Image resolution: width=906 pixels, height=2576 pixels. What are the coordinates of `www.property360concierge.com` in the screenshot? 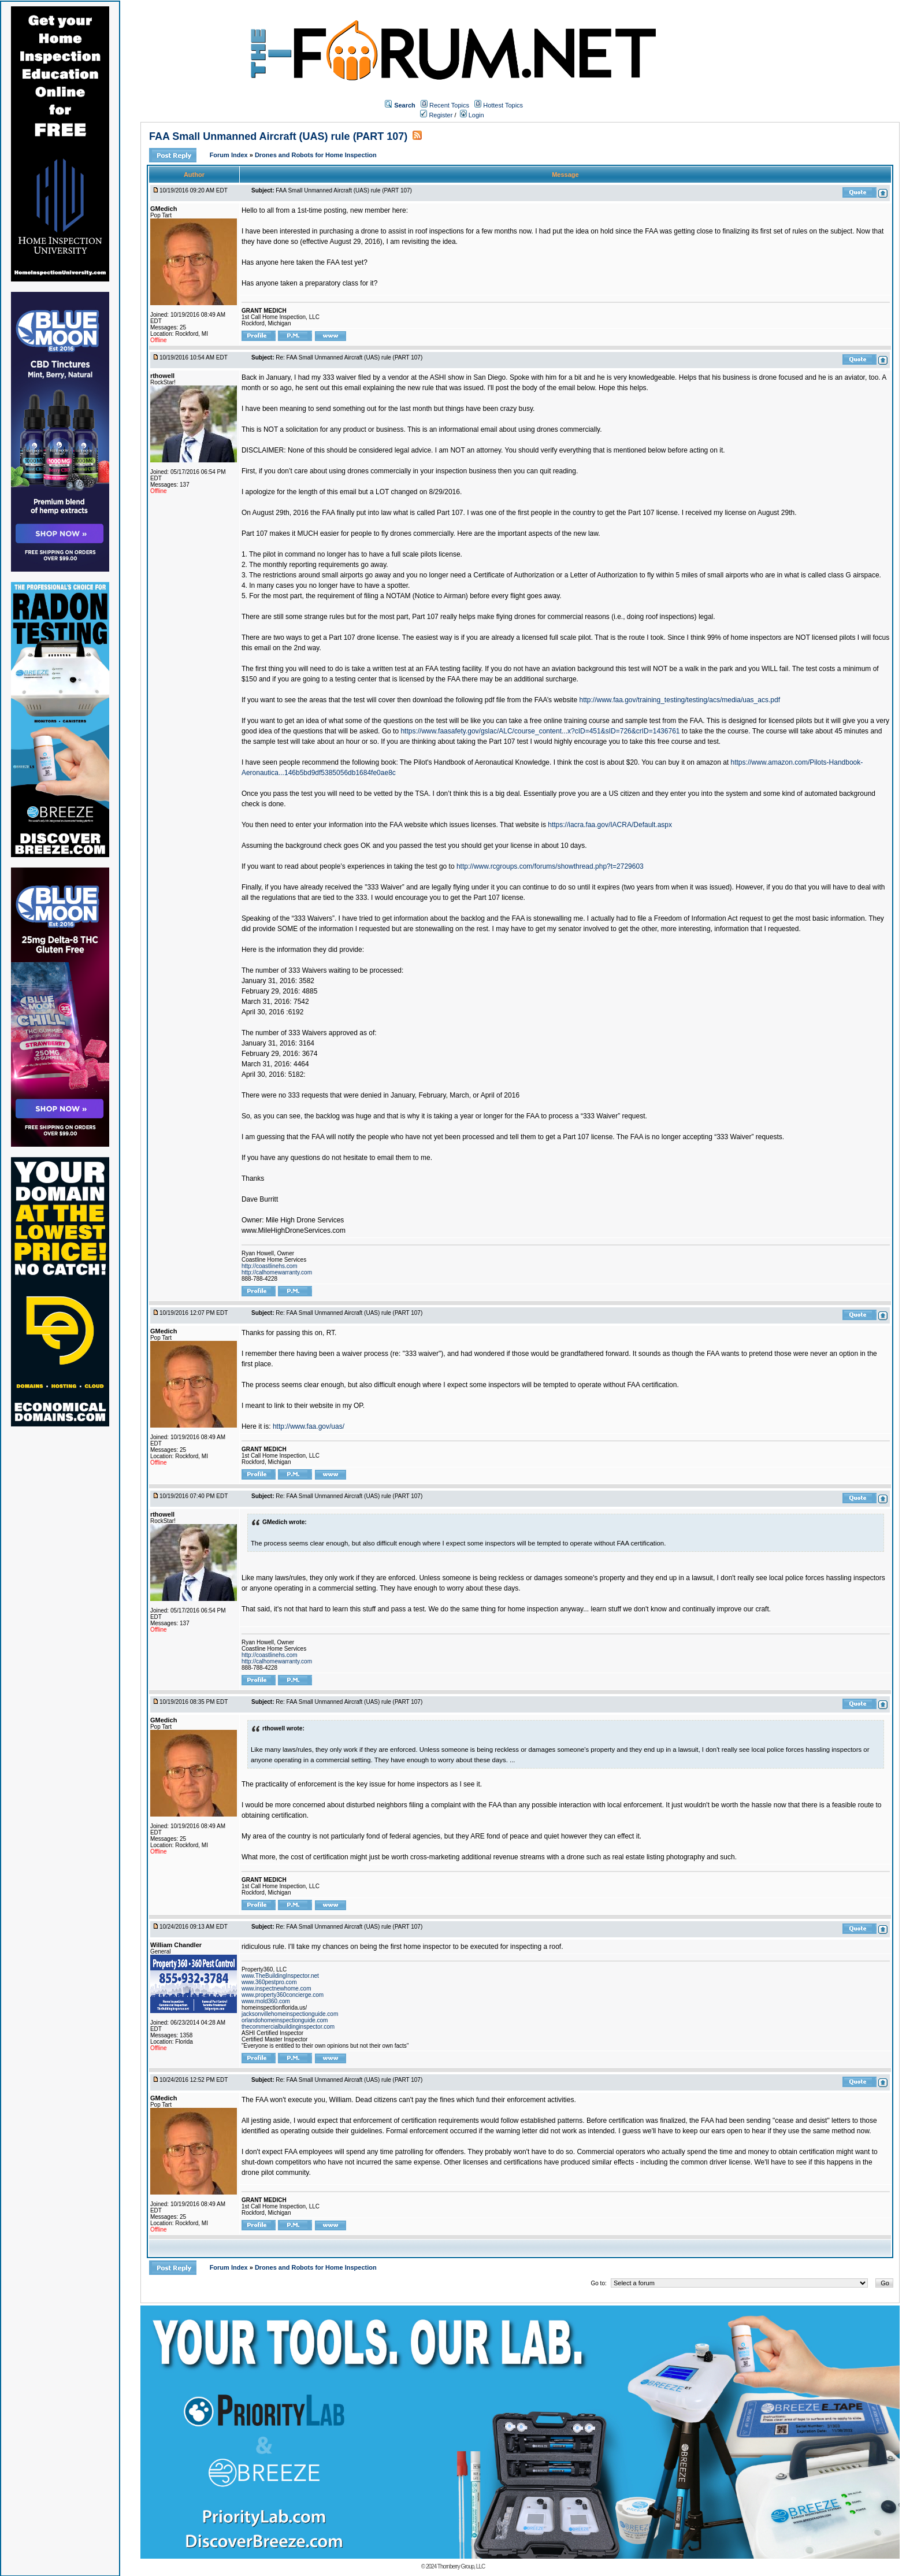 It's located at (283, 1995).